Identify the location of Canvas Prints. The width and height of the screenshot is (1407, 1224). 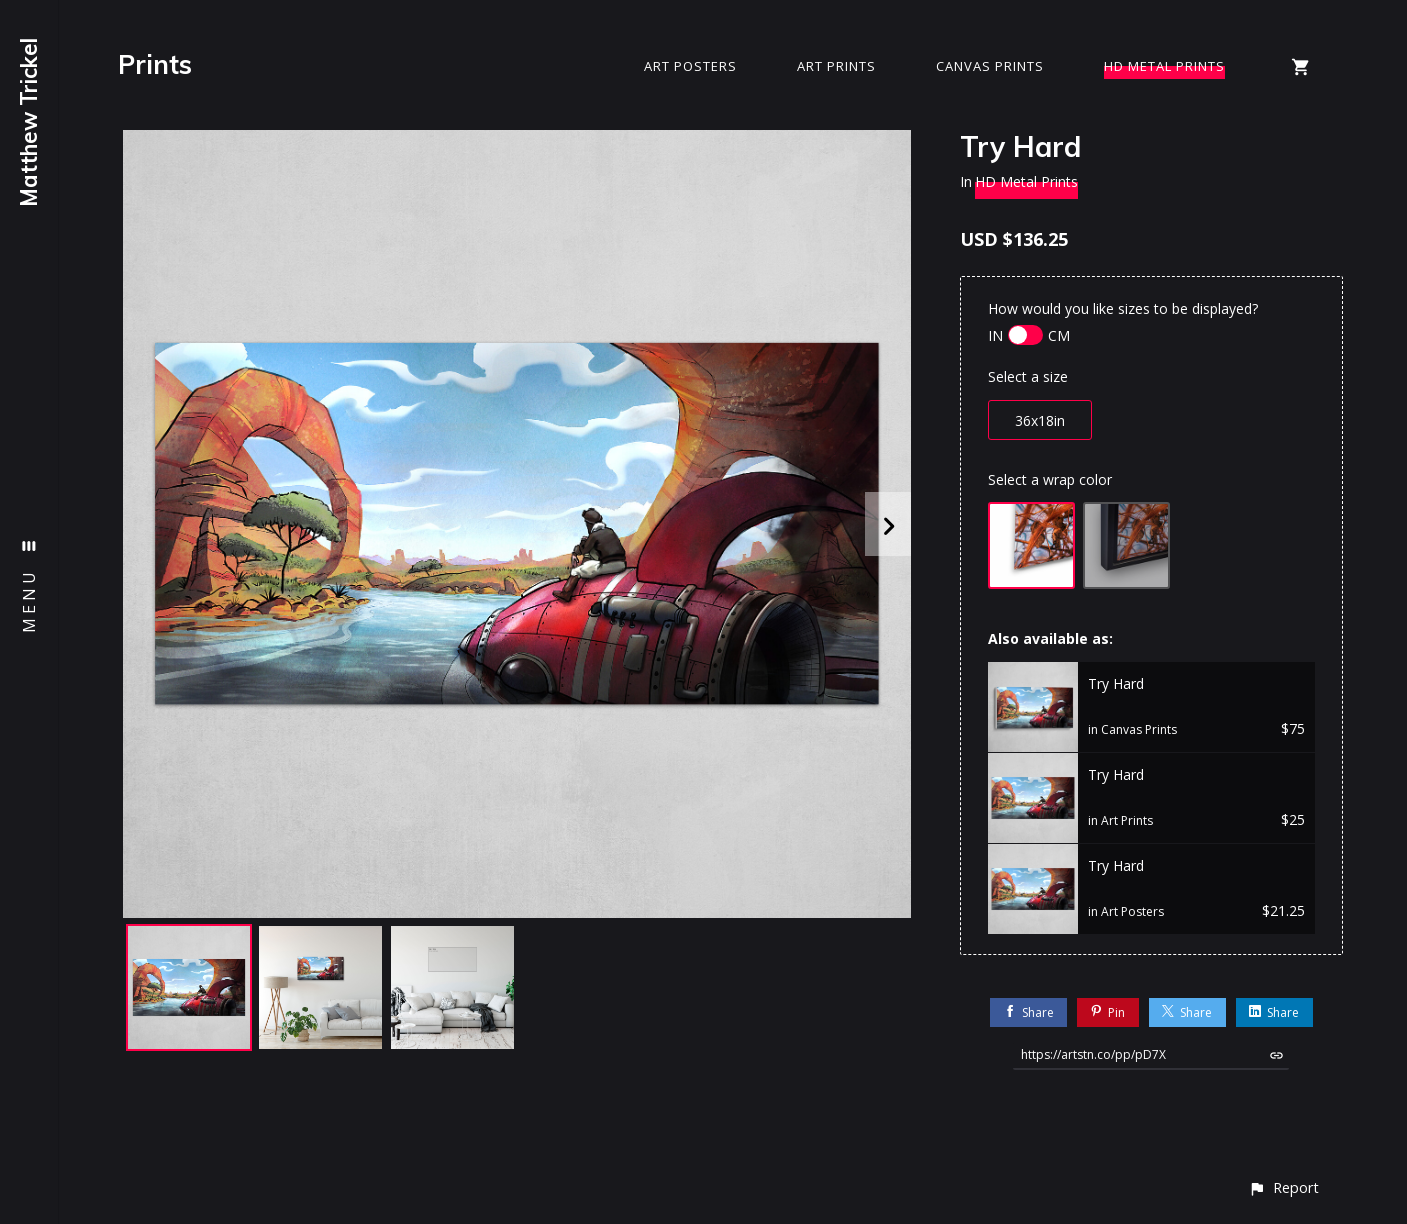
(990, 66).